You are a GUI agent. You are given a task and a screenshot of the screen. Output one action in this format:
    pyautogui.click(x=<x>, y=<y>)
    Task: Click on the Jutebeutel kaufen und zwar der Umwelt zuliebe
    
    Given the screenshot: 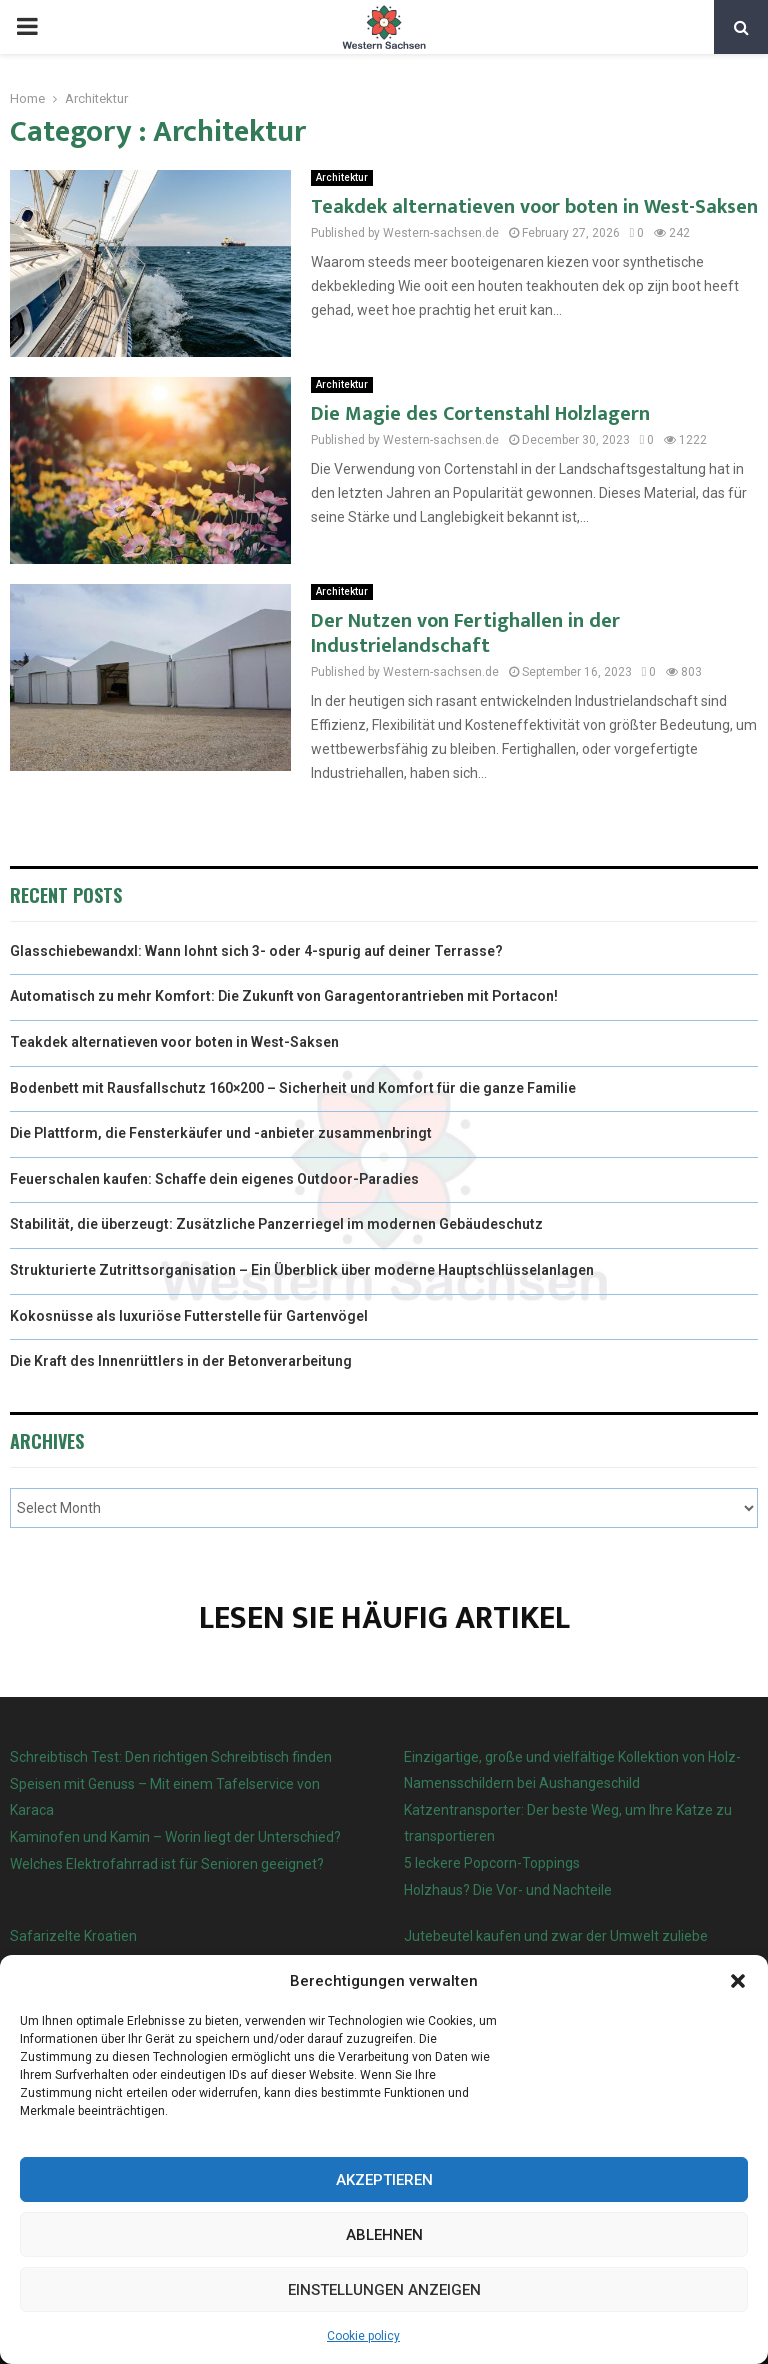 What is the action you would take?
    pyautogui.click(x=556, y=1936)
    